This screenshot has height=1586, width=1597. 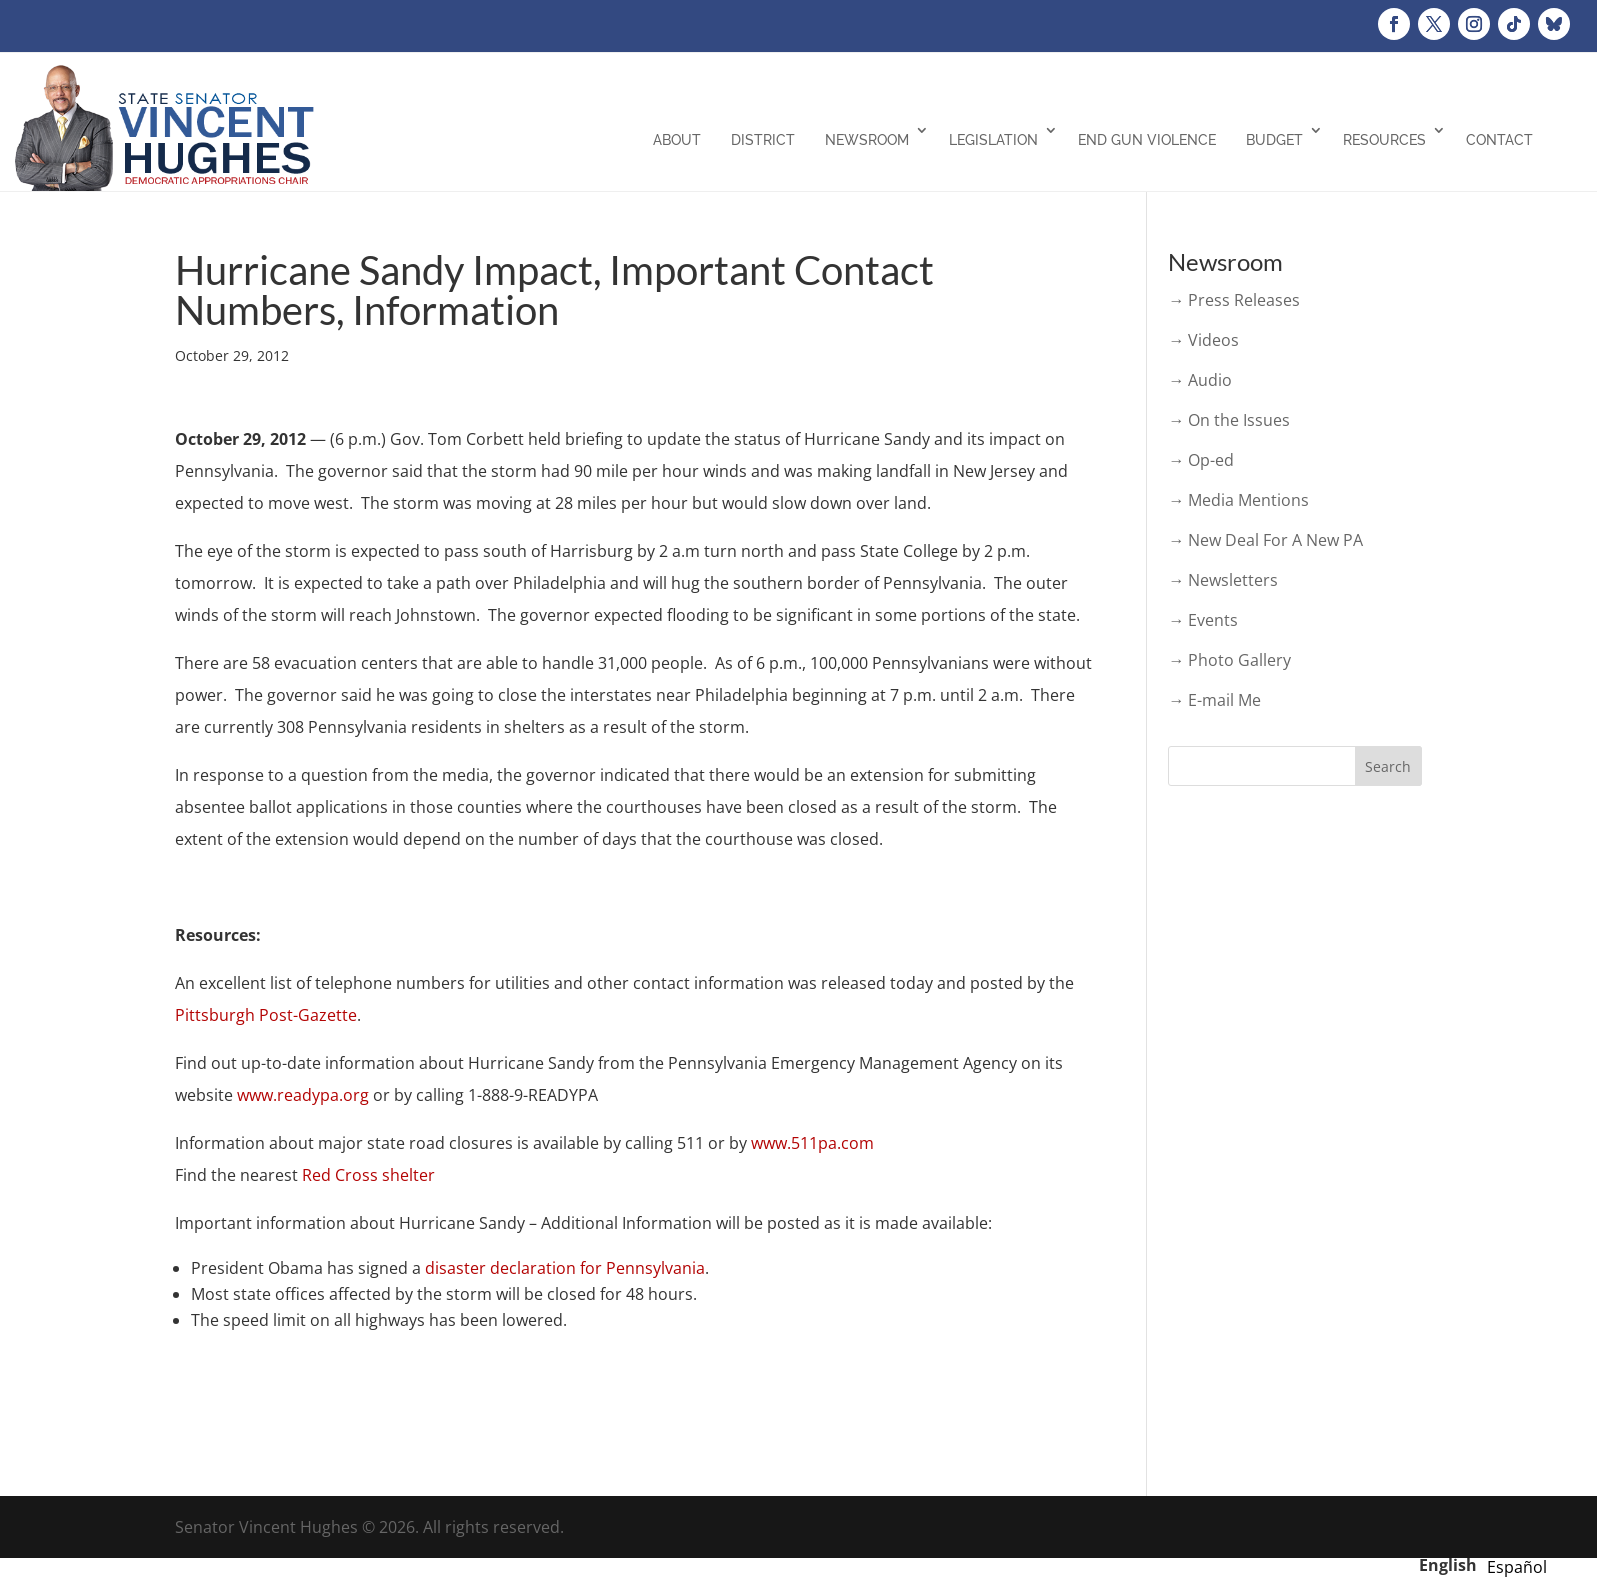 I want to click on www.readypa.org, so click(x=303, y=1095).